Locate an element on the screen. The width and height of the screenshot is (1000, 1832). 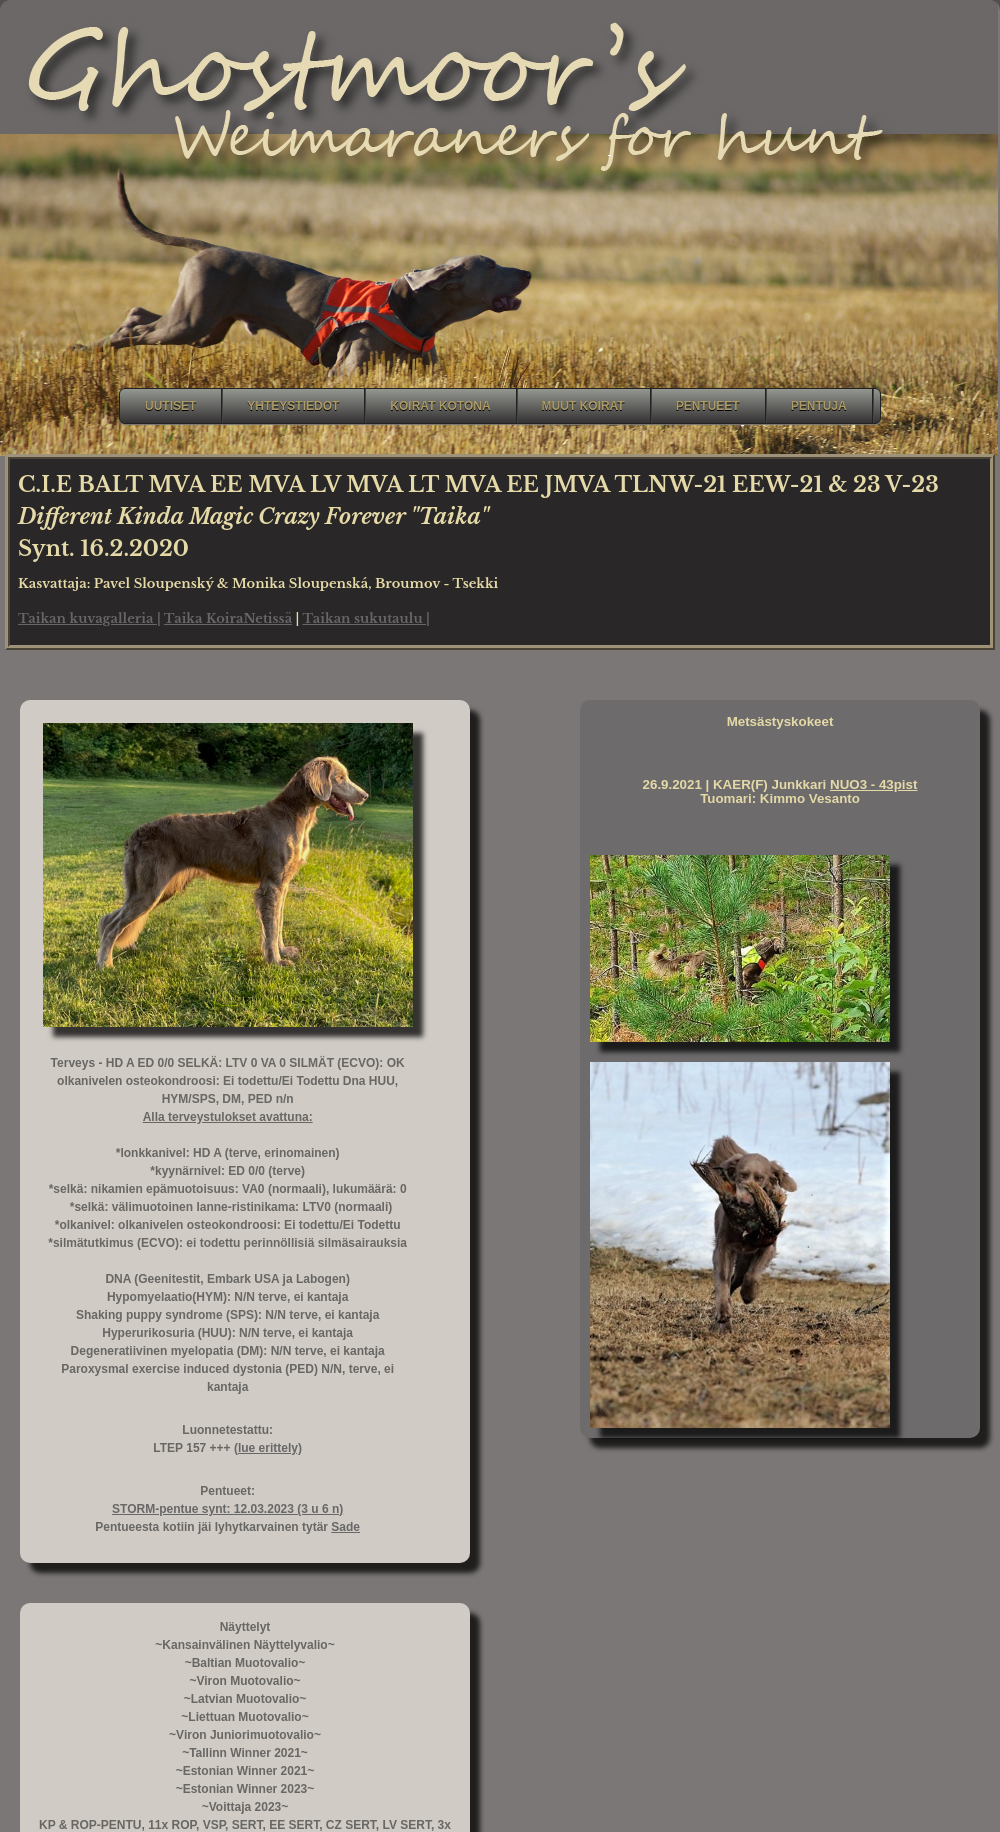
Pentueet is located at coordinates (708, 406).